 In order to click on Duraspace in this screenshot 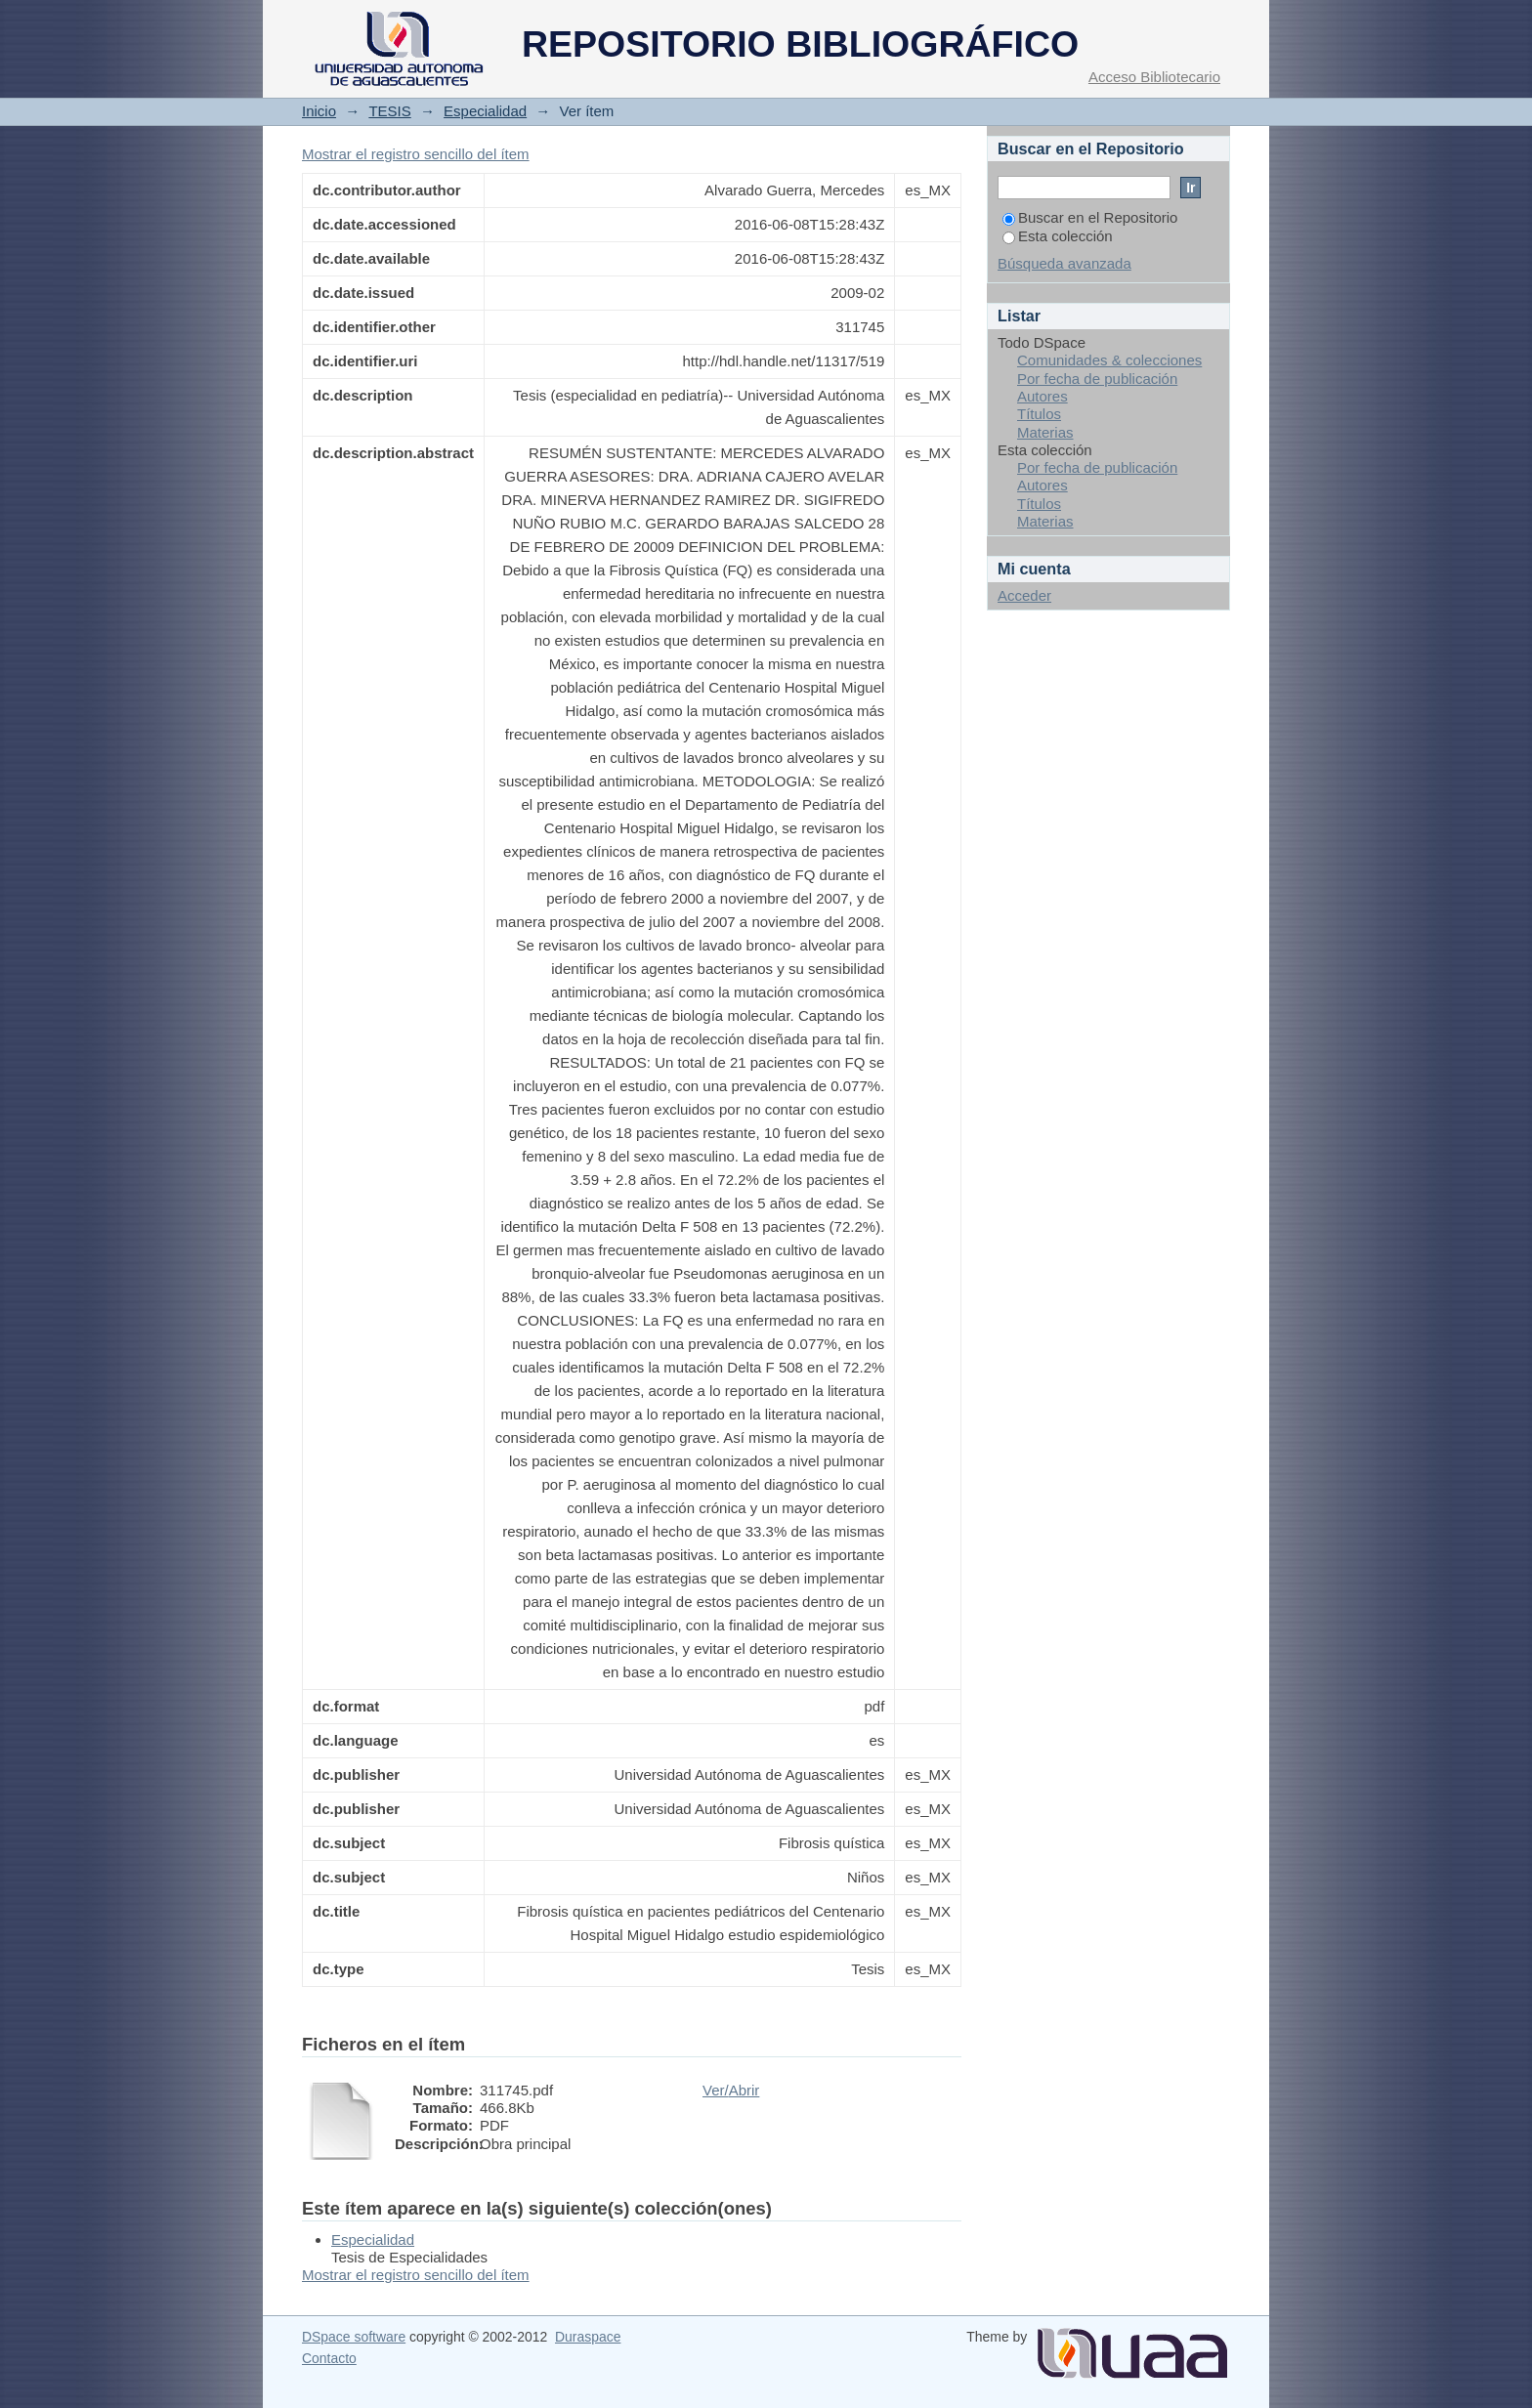, I will do `click(587, 2337)`.